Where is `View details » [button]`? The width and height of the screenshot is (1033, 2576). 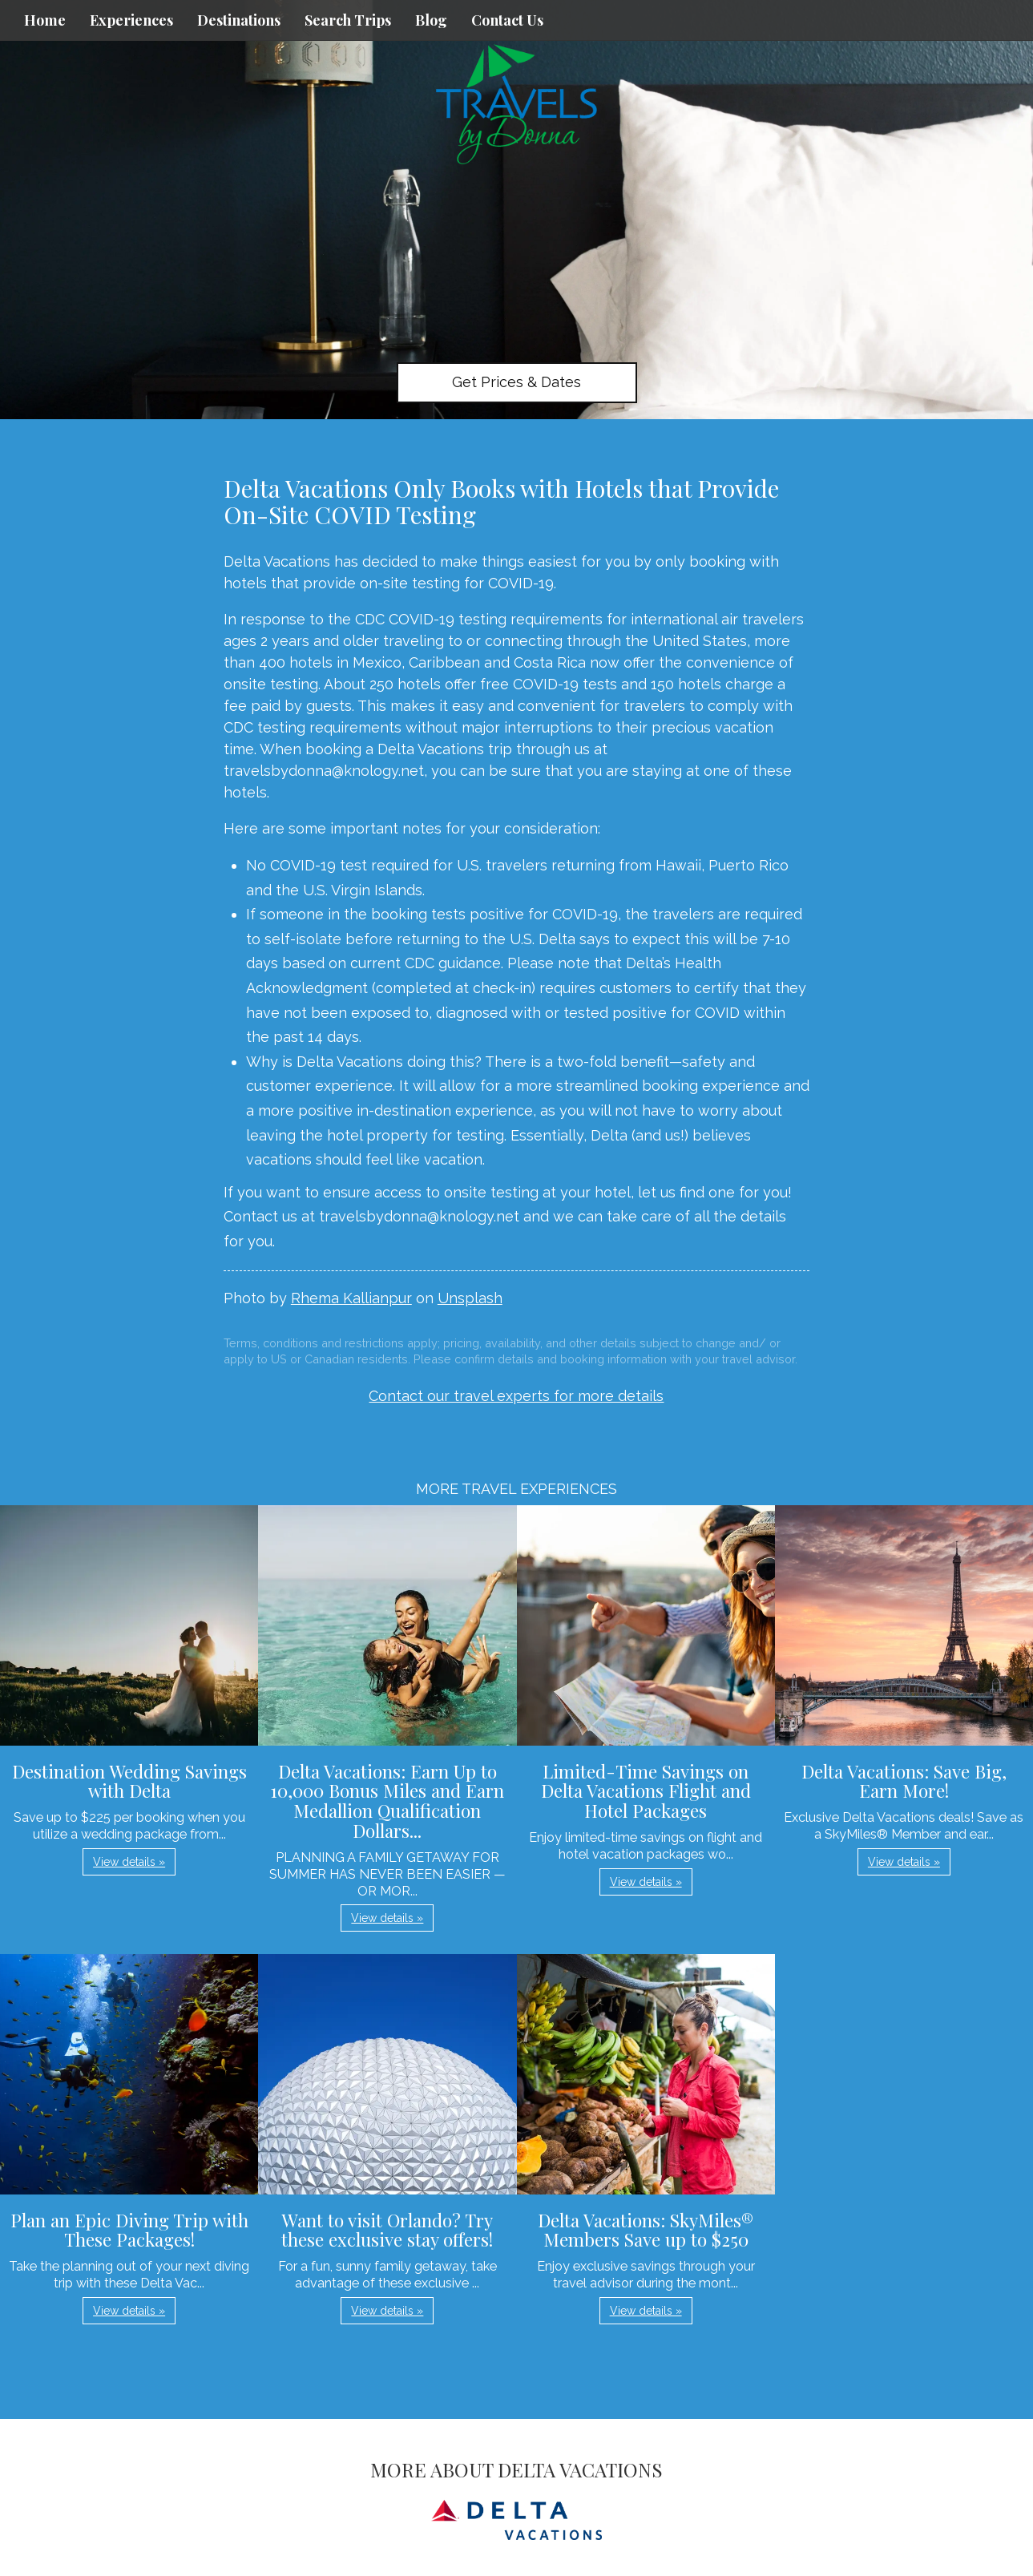 View details » [button] is located at coordinates (129, 1861).